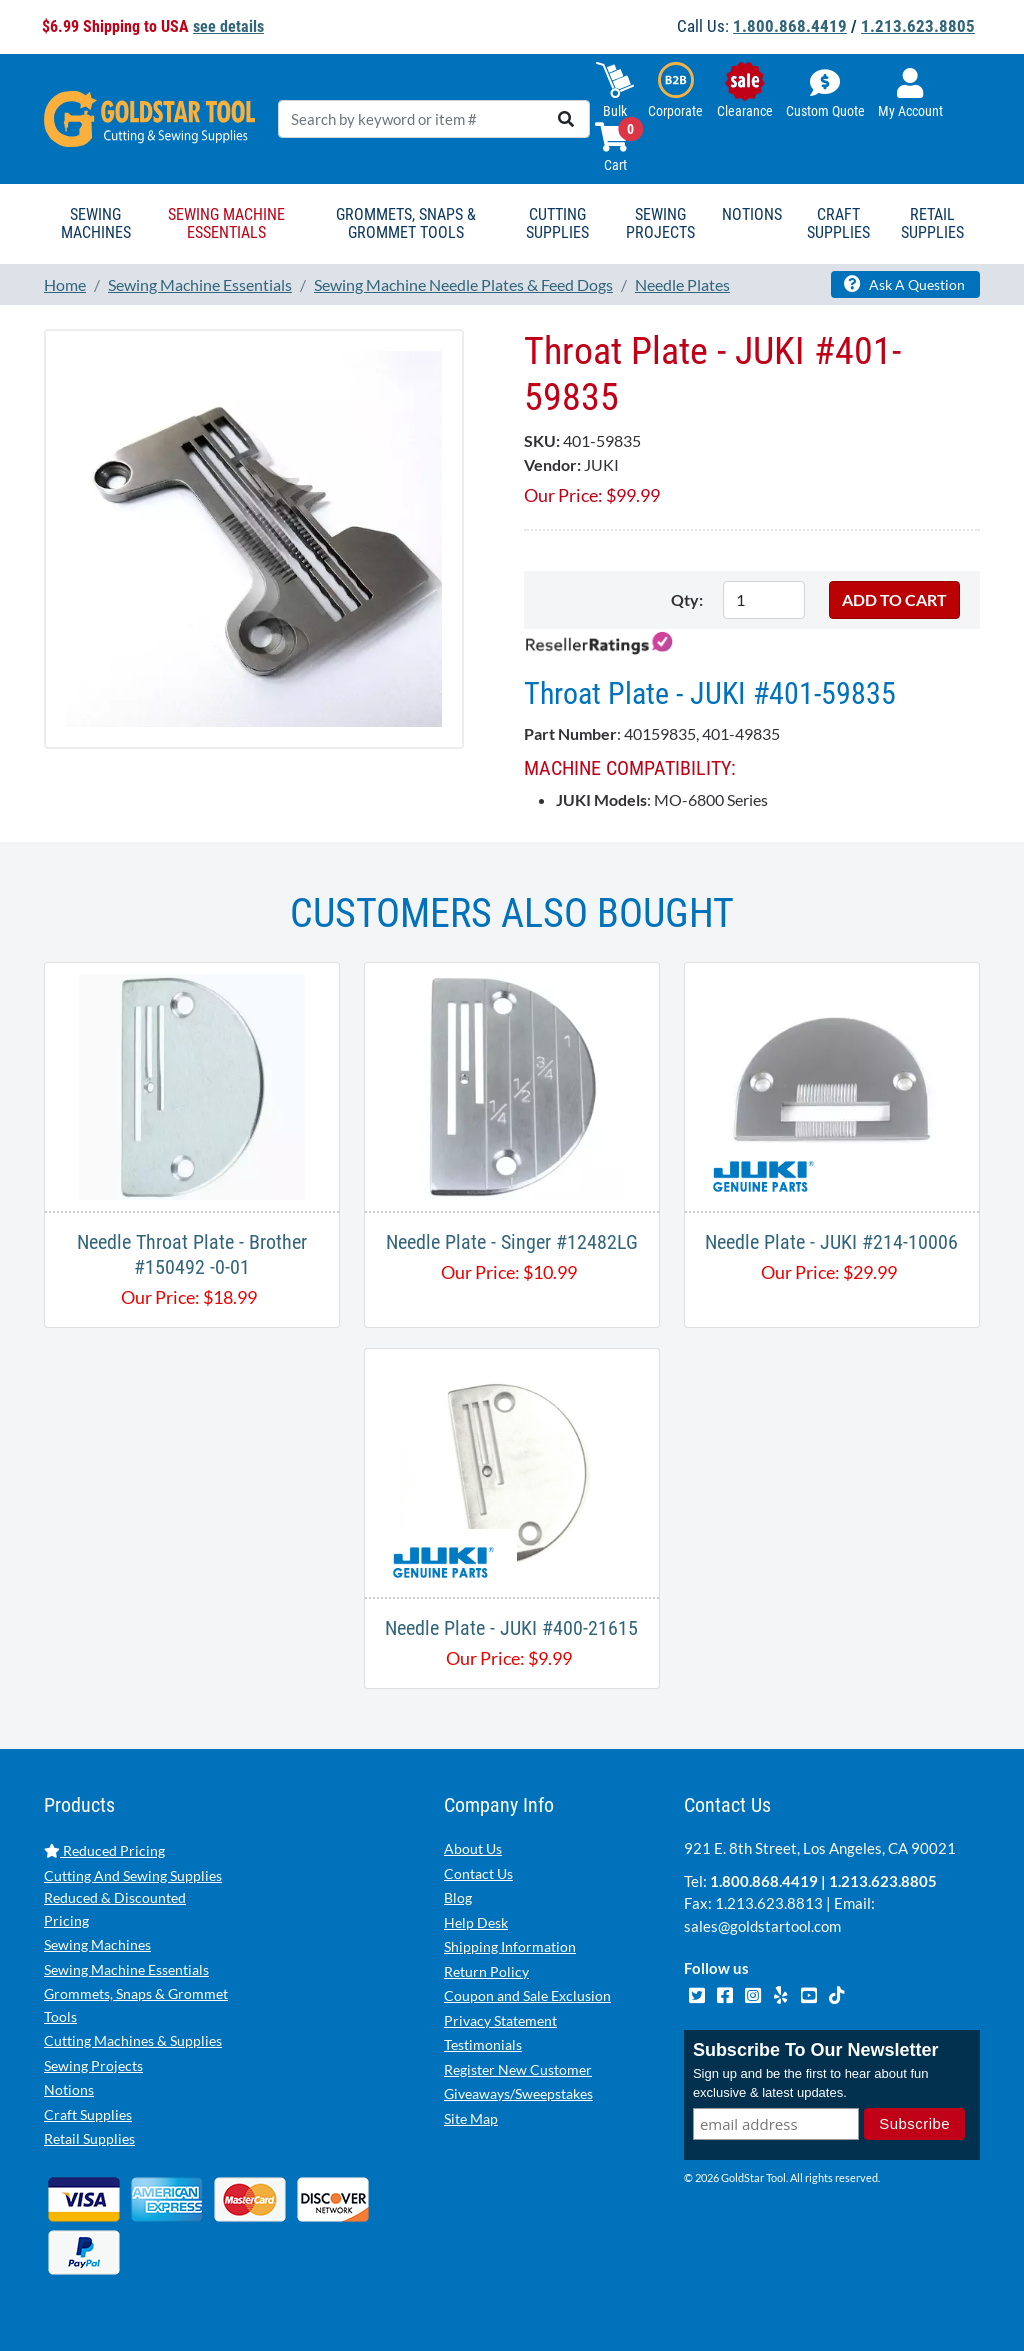  I want to click on Return Policy, so click(486, 1971).